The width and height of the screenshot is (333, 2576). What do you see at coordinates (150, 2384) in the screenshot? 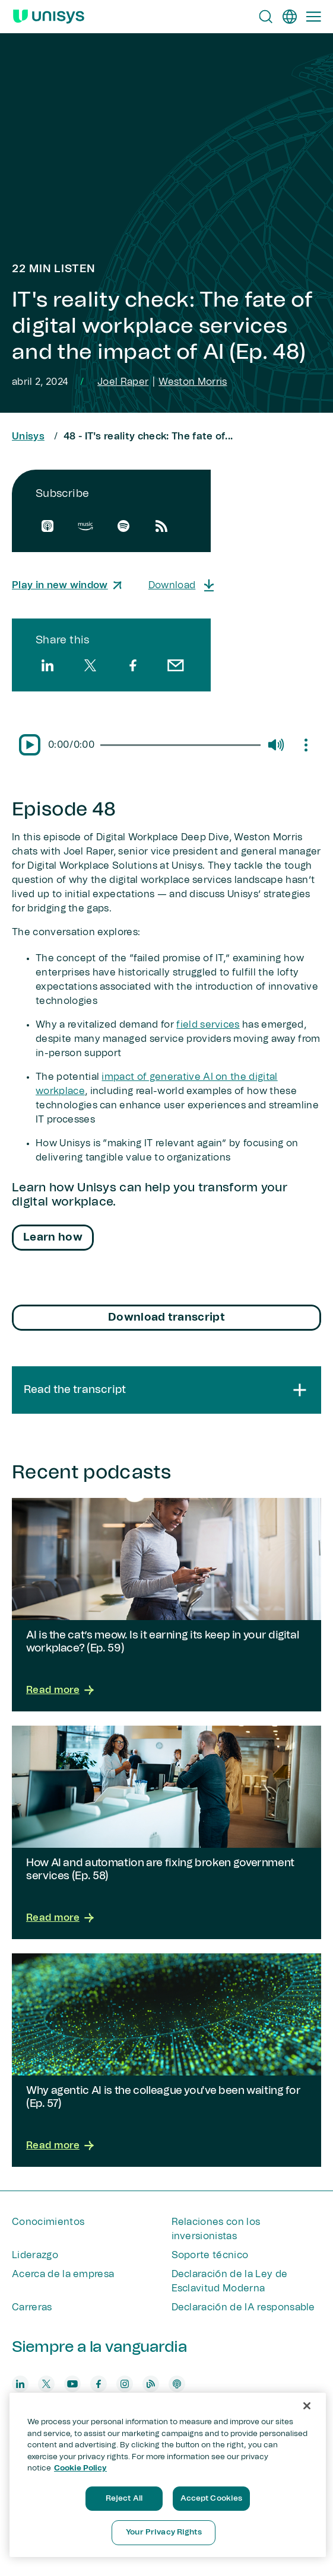
I see `[blog]` at bounding box center [150, 2384].